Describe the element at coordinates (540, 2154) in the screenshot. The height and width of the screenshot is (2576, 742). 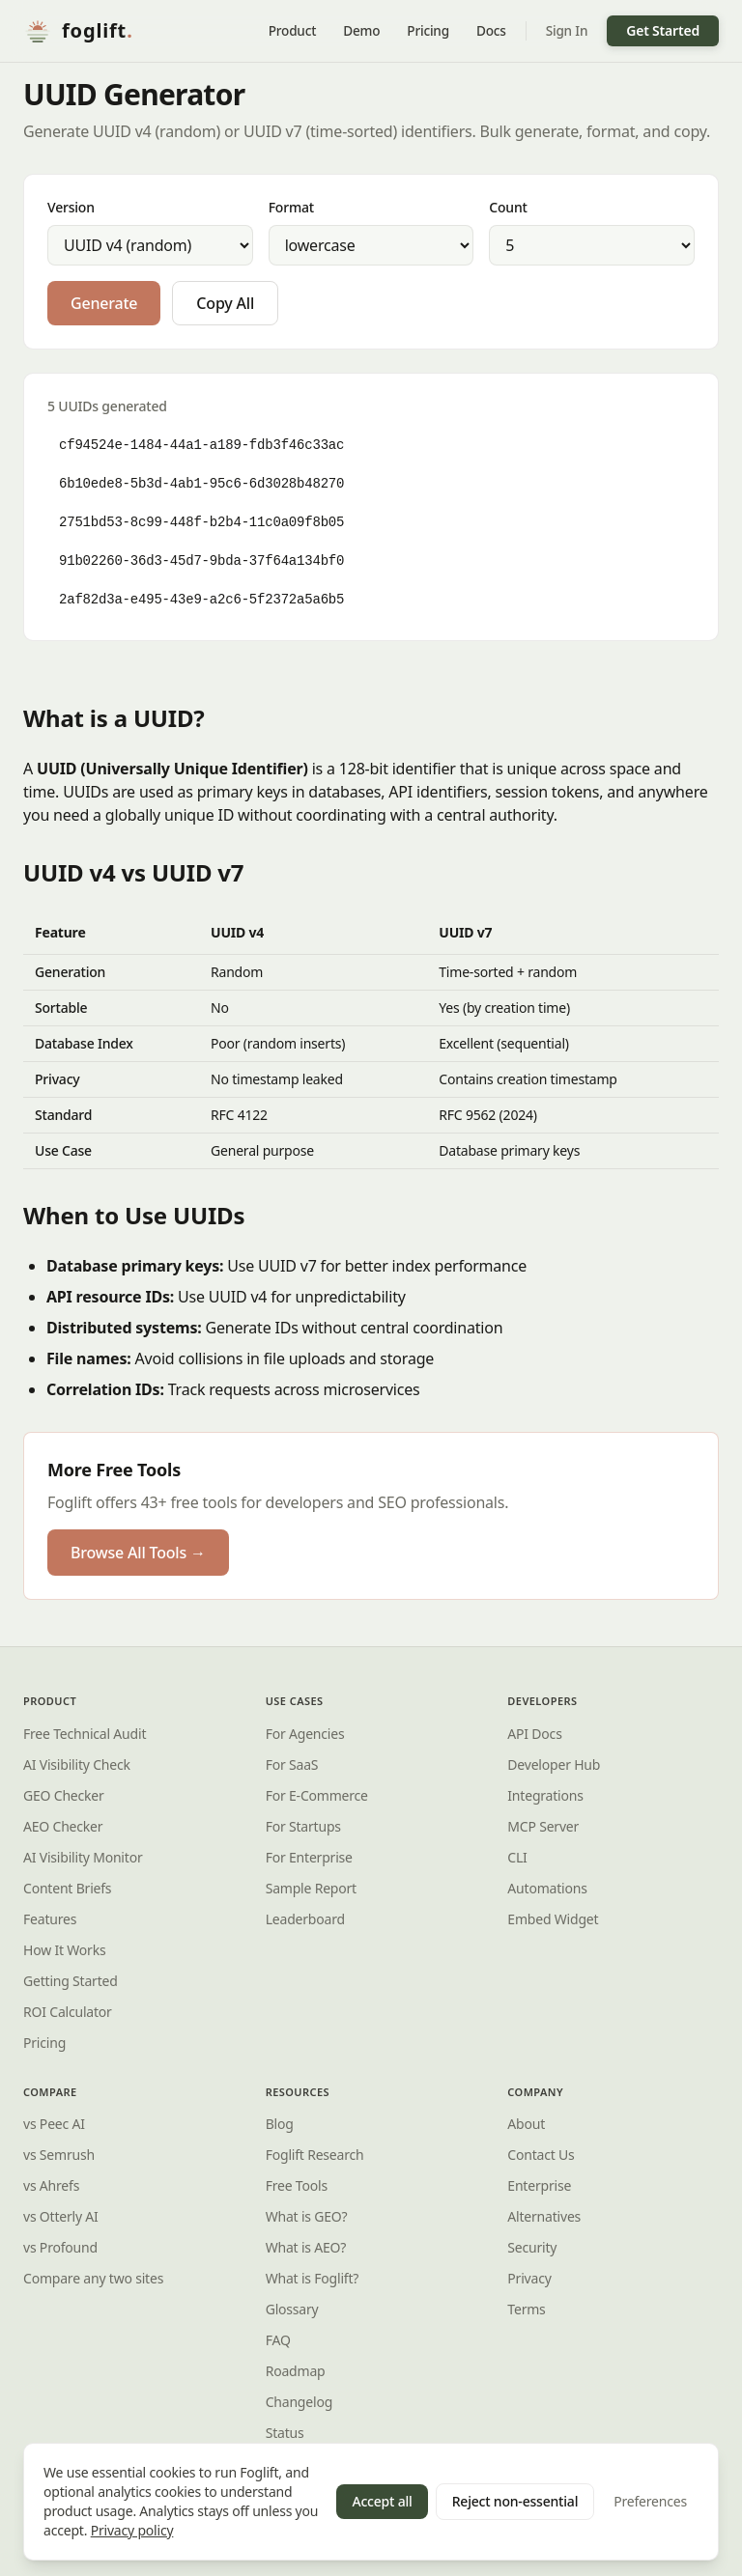
I see `Contact Us` at that location.